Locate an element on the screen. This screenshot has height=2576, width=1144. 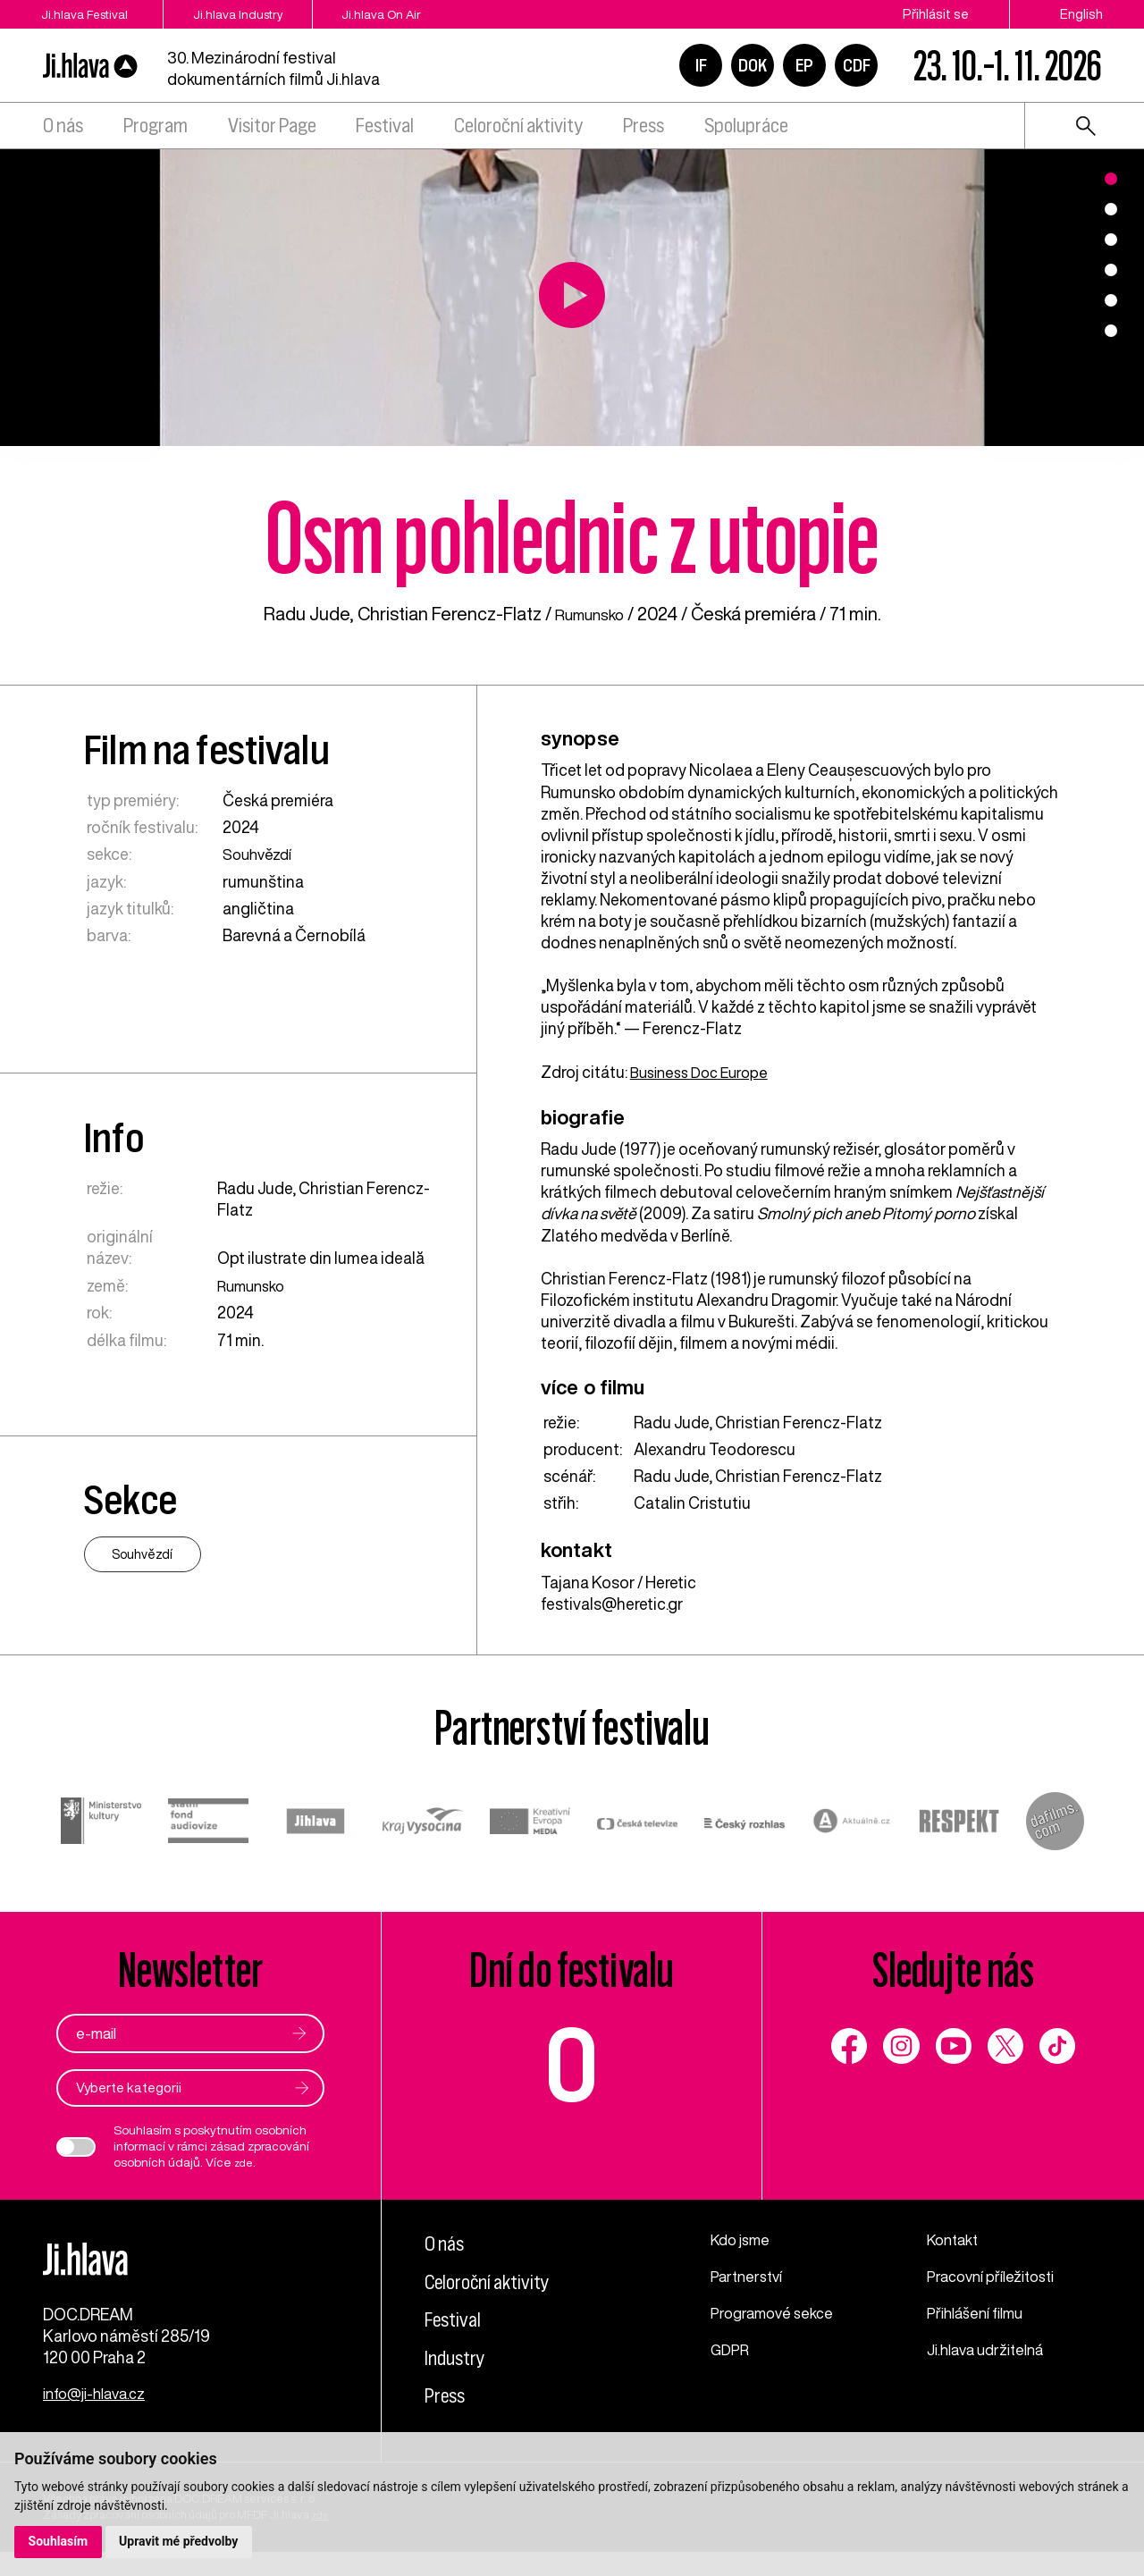
Industry is located at coordinates (461, 2356).